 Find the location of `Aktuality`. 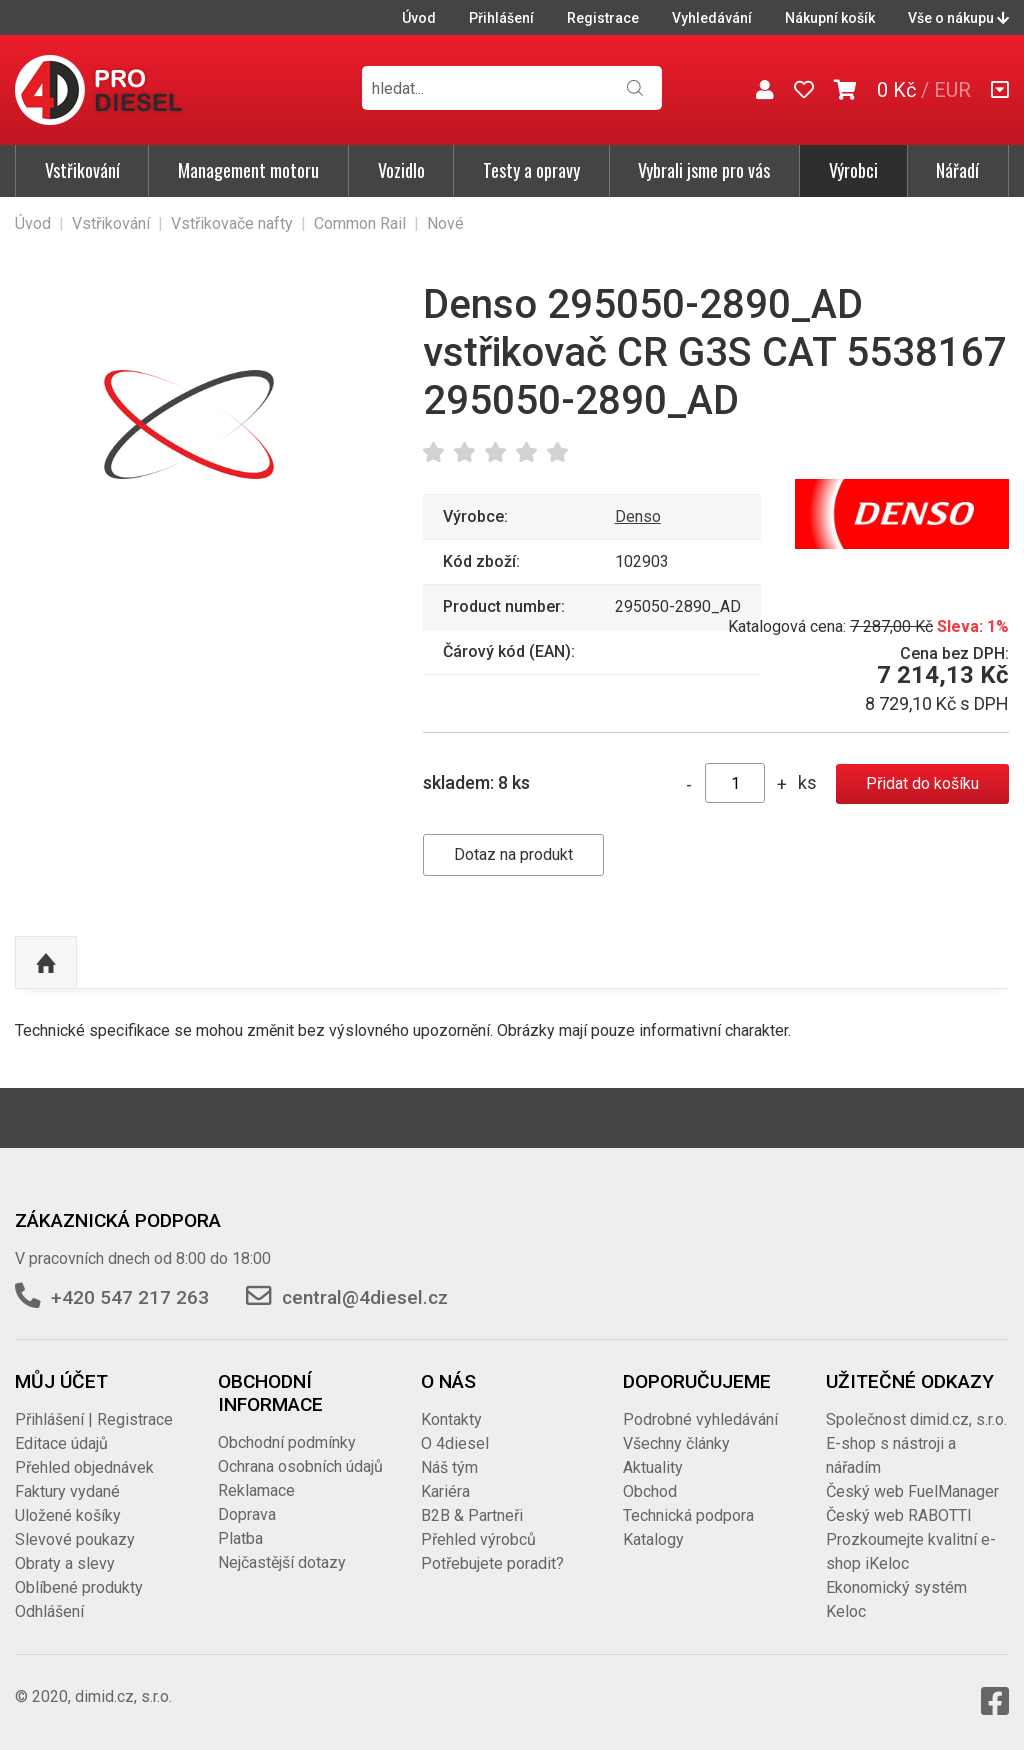

Aktuality is located at coordinates (653, 1467).